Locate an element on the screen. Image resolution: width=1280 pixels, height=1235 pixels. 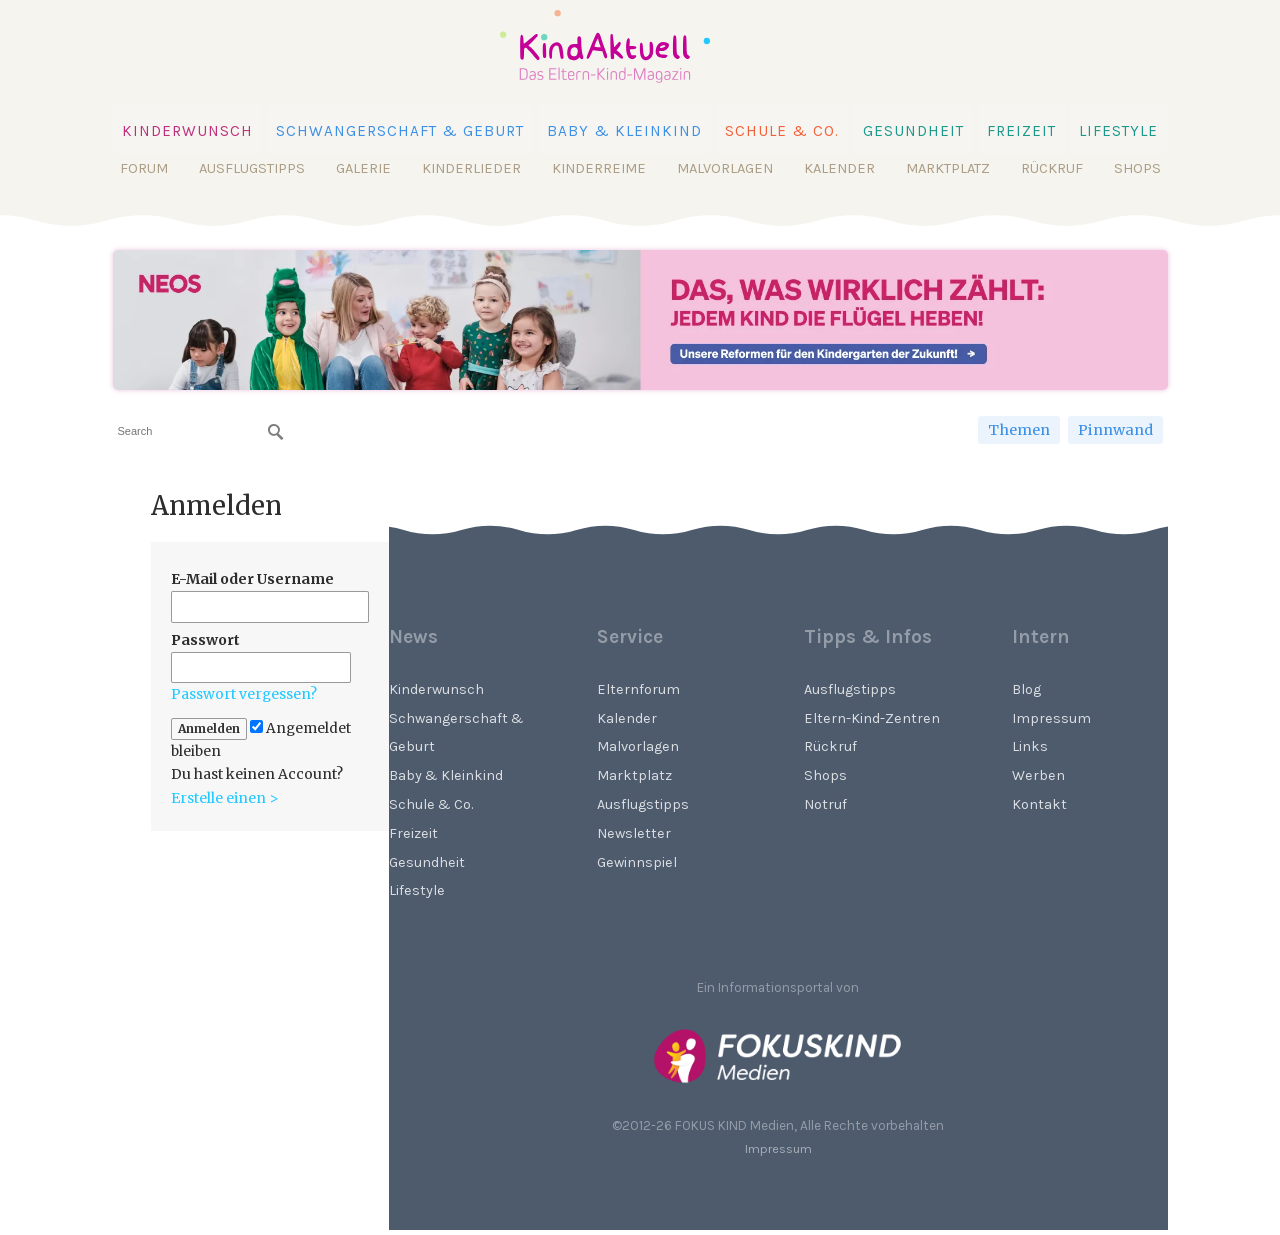
Shops is located at coordinates (1137, 168).